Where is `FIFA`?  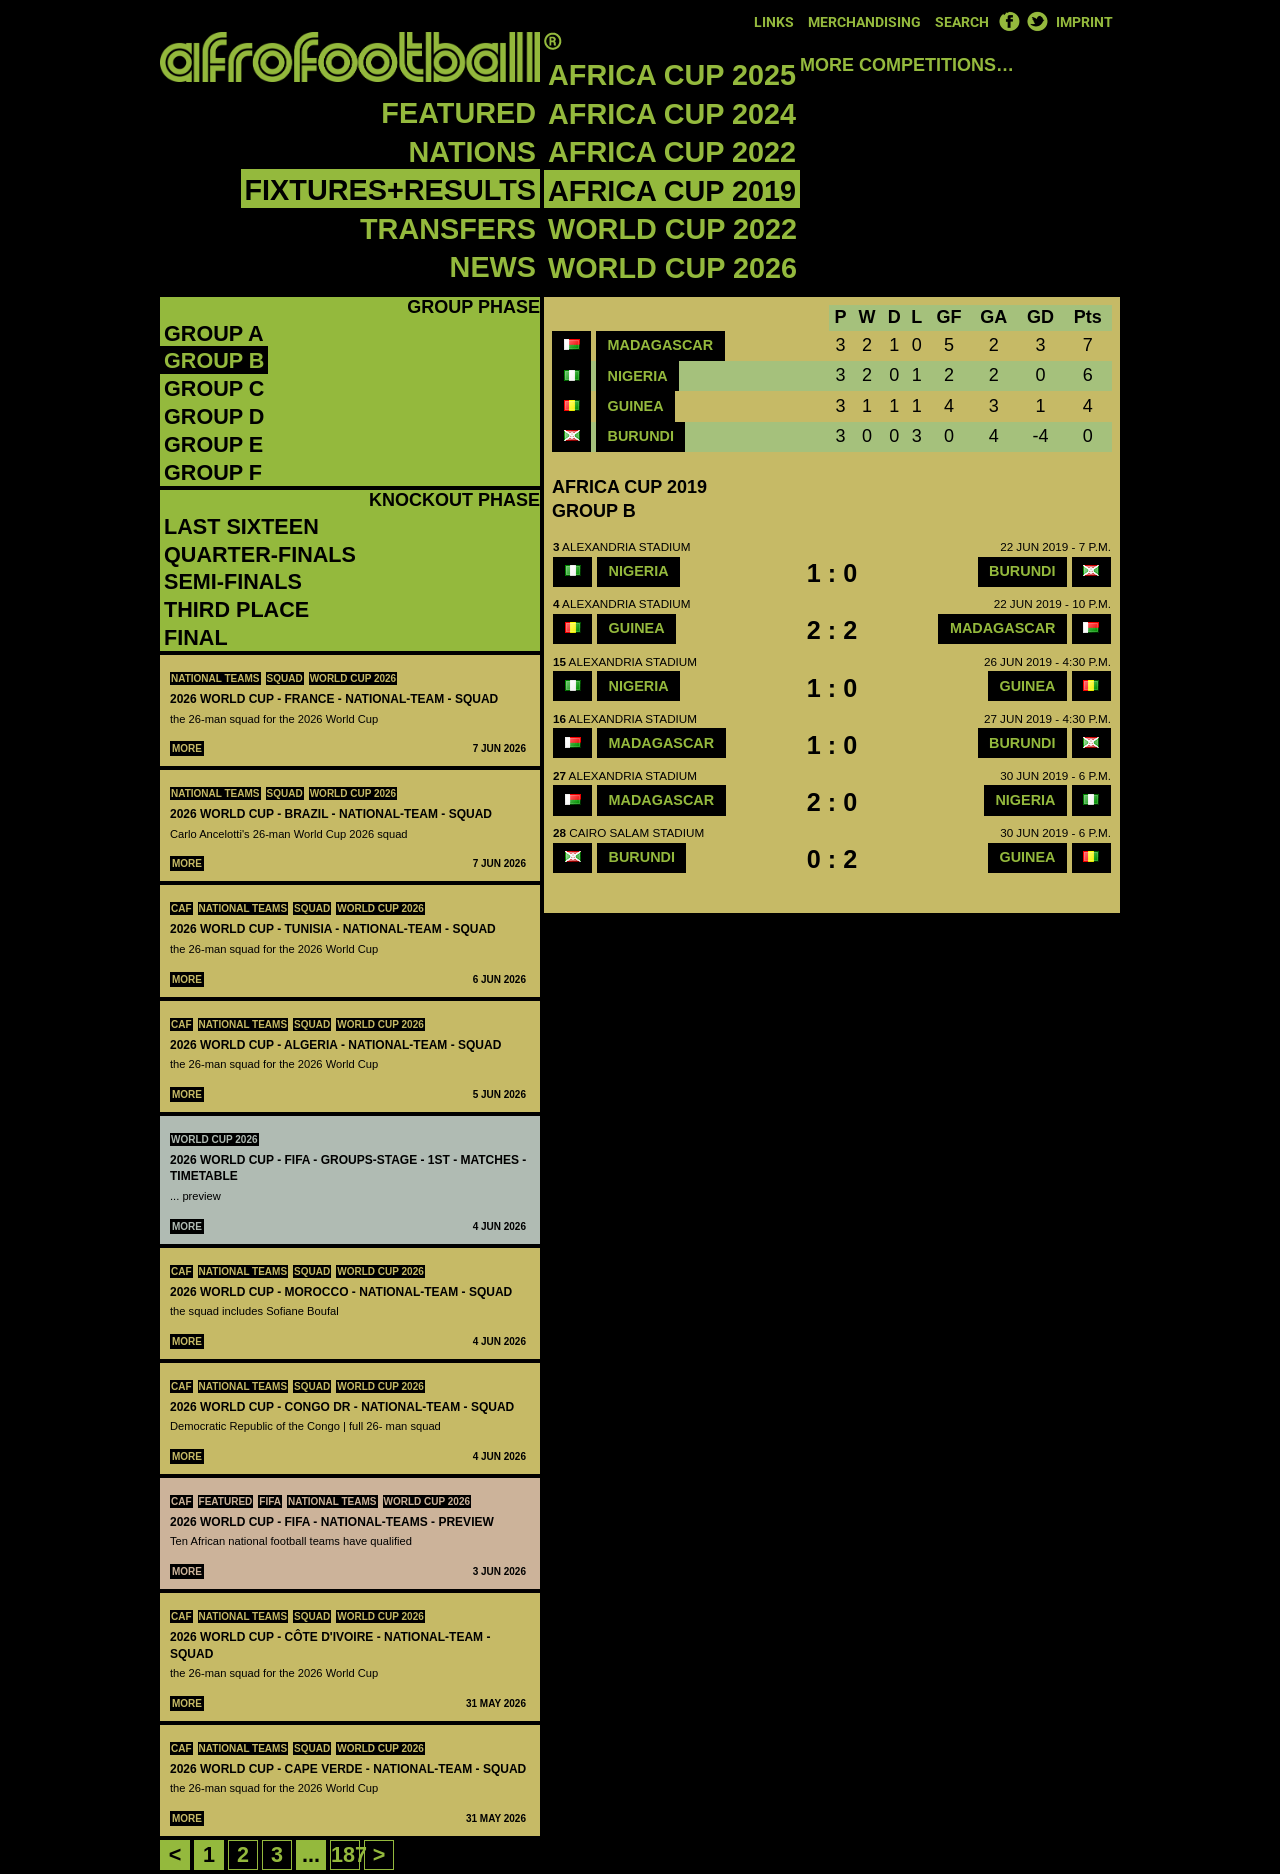
FIFA is located at coordinates (270, 1501).